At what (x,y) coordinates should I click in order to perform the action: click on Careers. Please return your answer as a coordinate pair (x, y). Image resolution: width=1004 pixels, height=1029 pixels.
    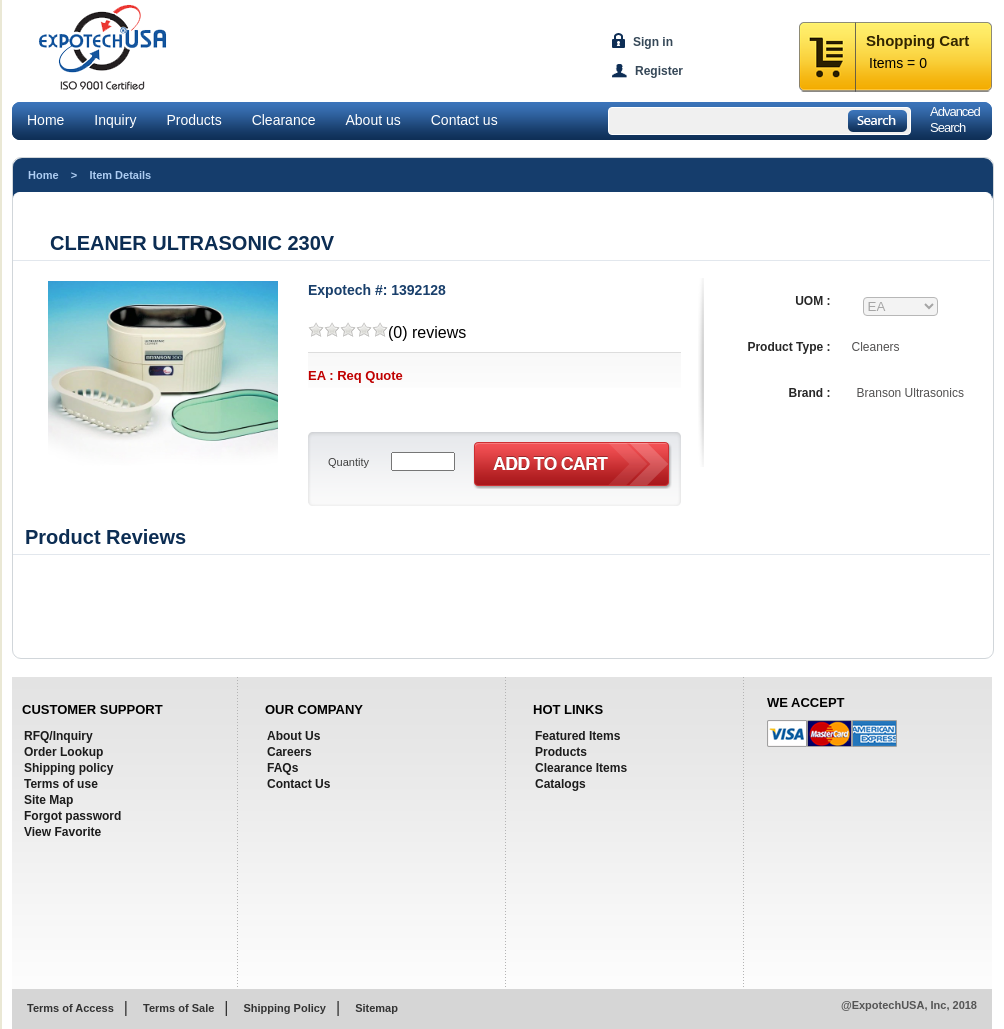
    Looking at the image, I should click on (289, 752).